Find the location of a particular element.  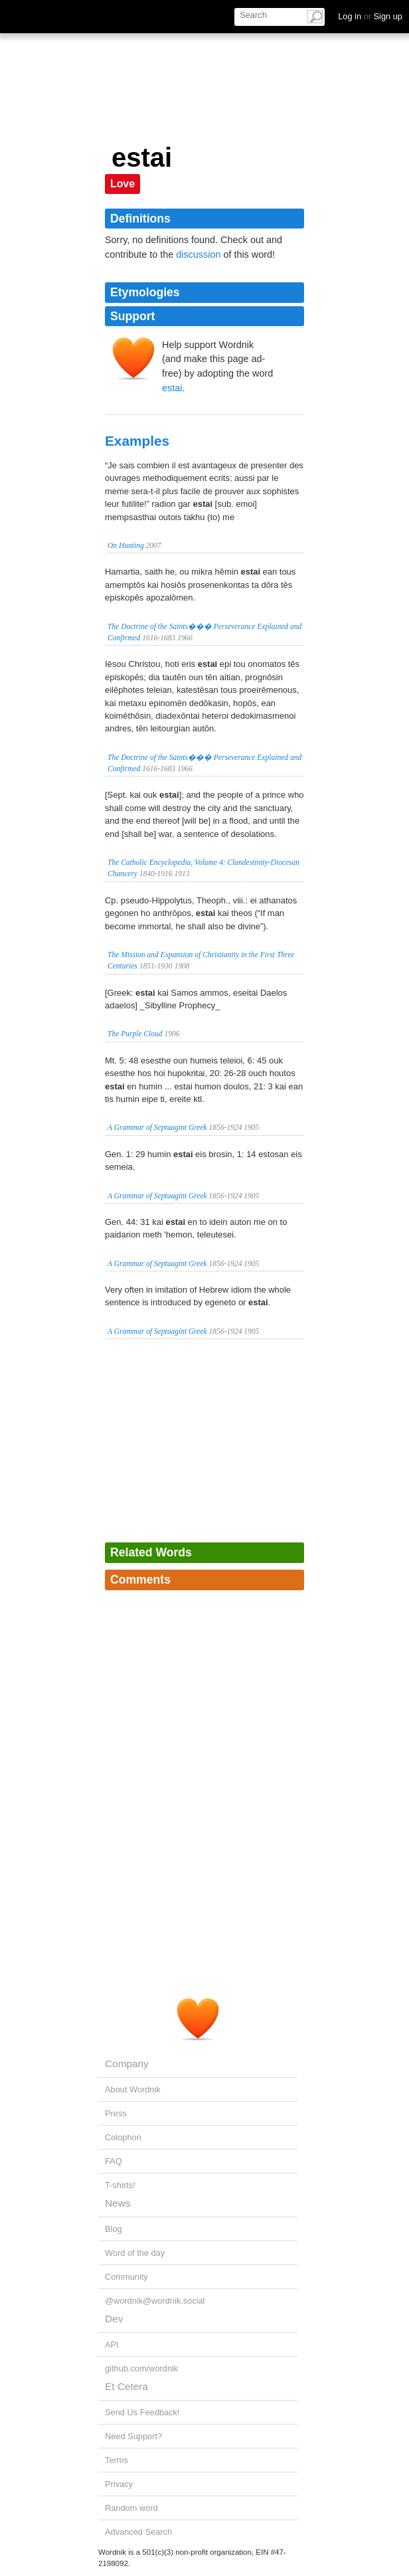

Love is located at coordinates (122, 183).